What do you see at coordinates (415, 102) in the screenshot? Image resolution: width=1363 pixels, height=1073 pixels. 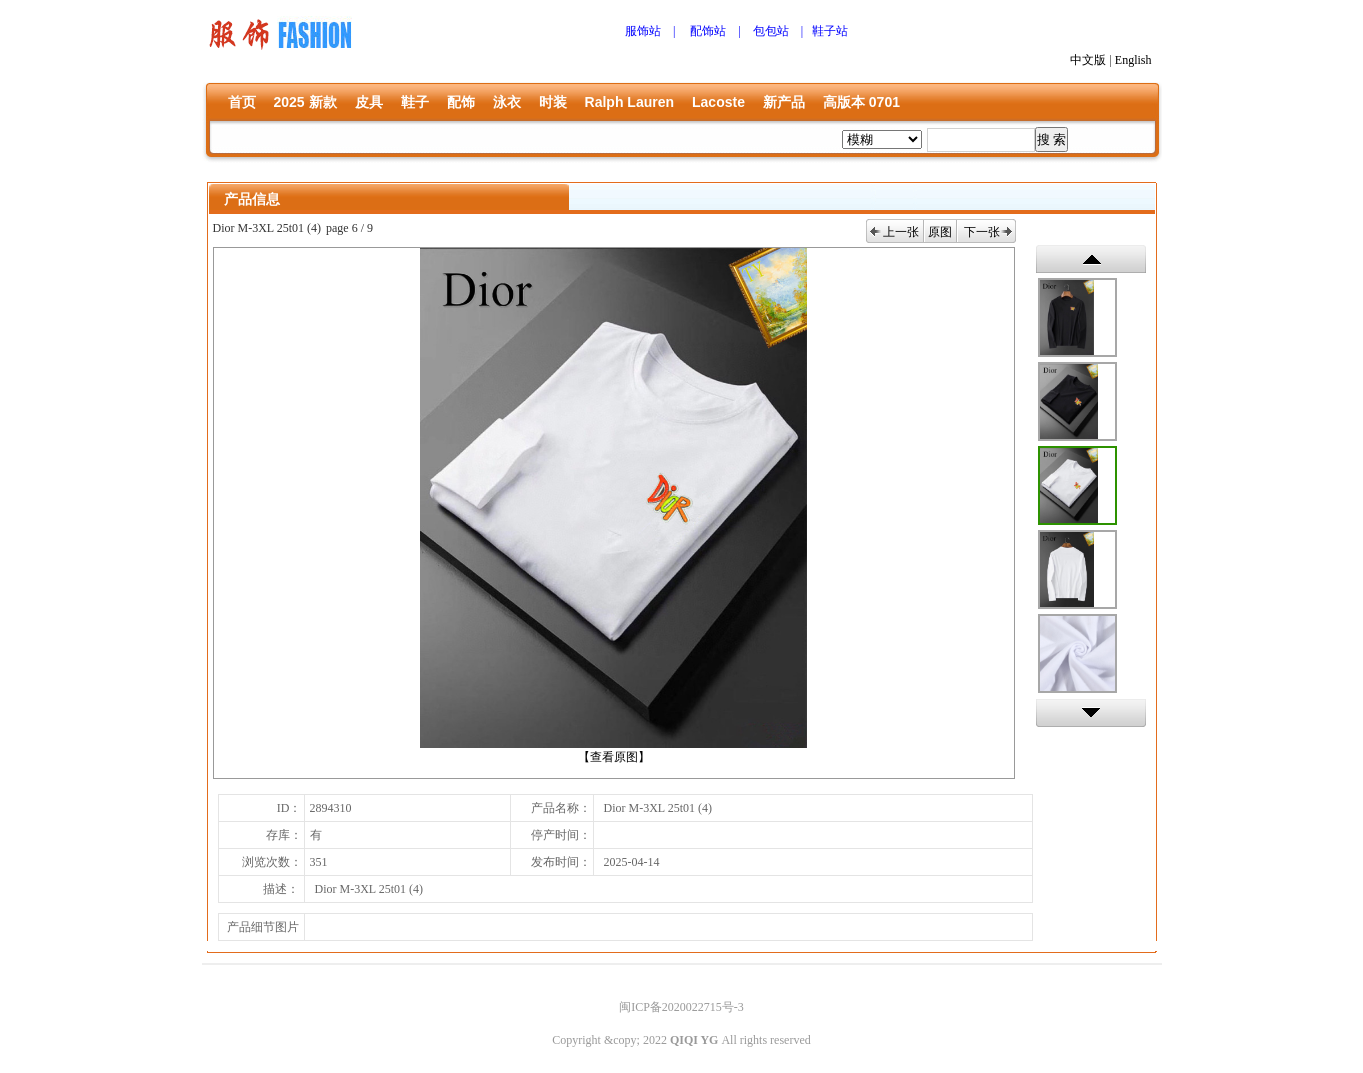 I see `鞋子` at bounding box center [415, 102].